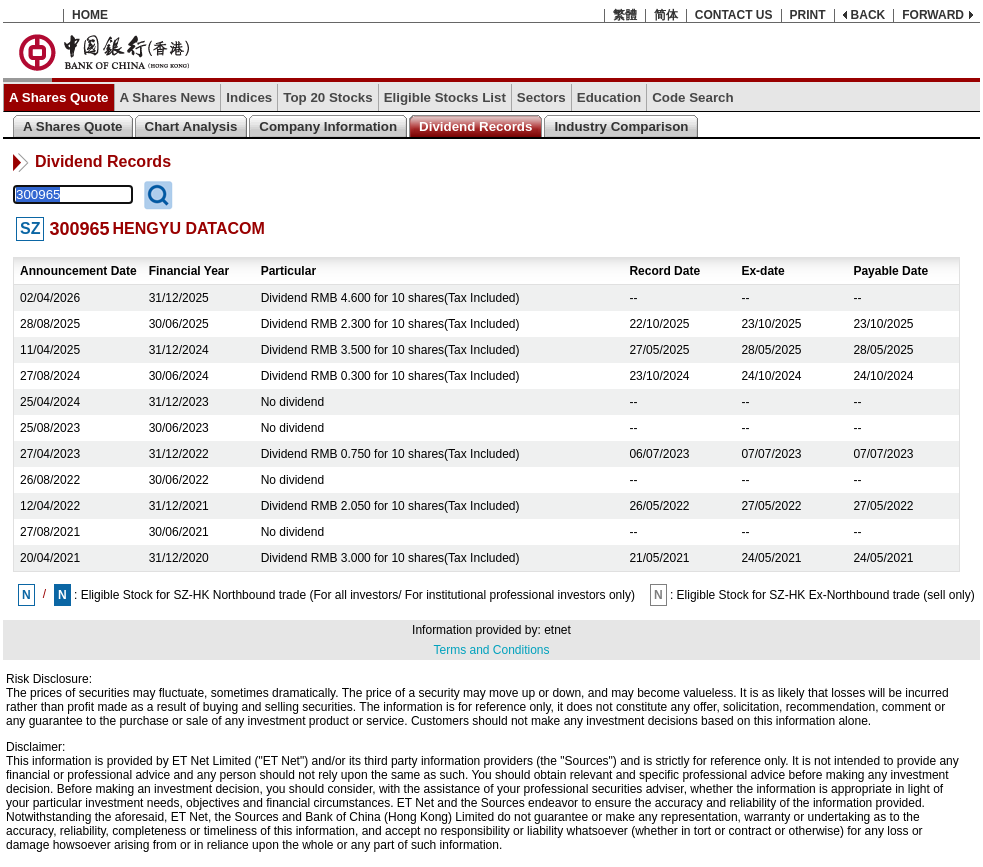  Describe the element at coordinates (666, 15) in the screenshot. I see `简体` at that location.